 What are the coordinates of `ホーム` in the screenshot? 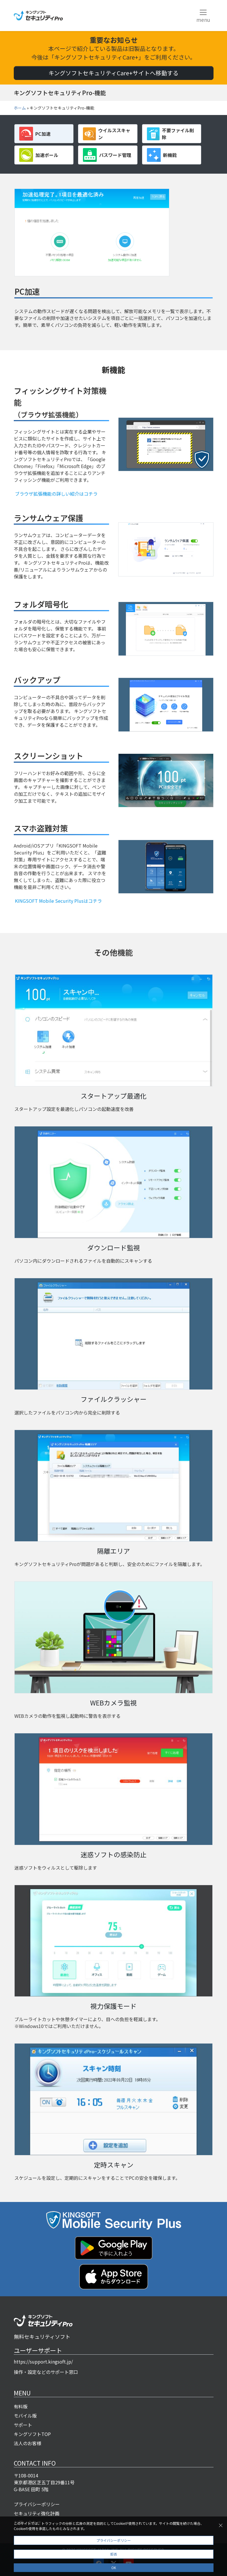 It's located at (20, 108).